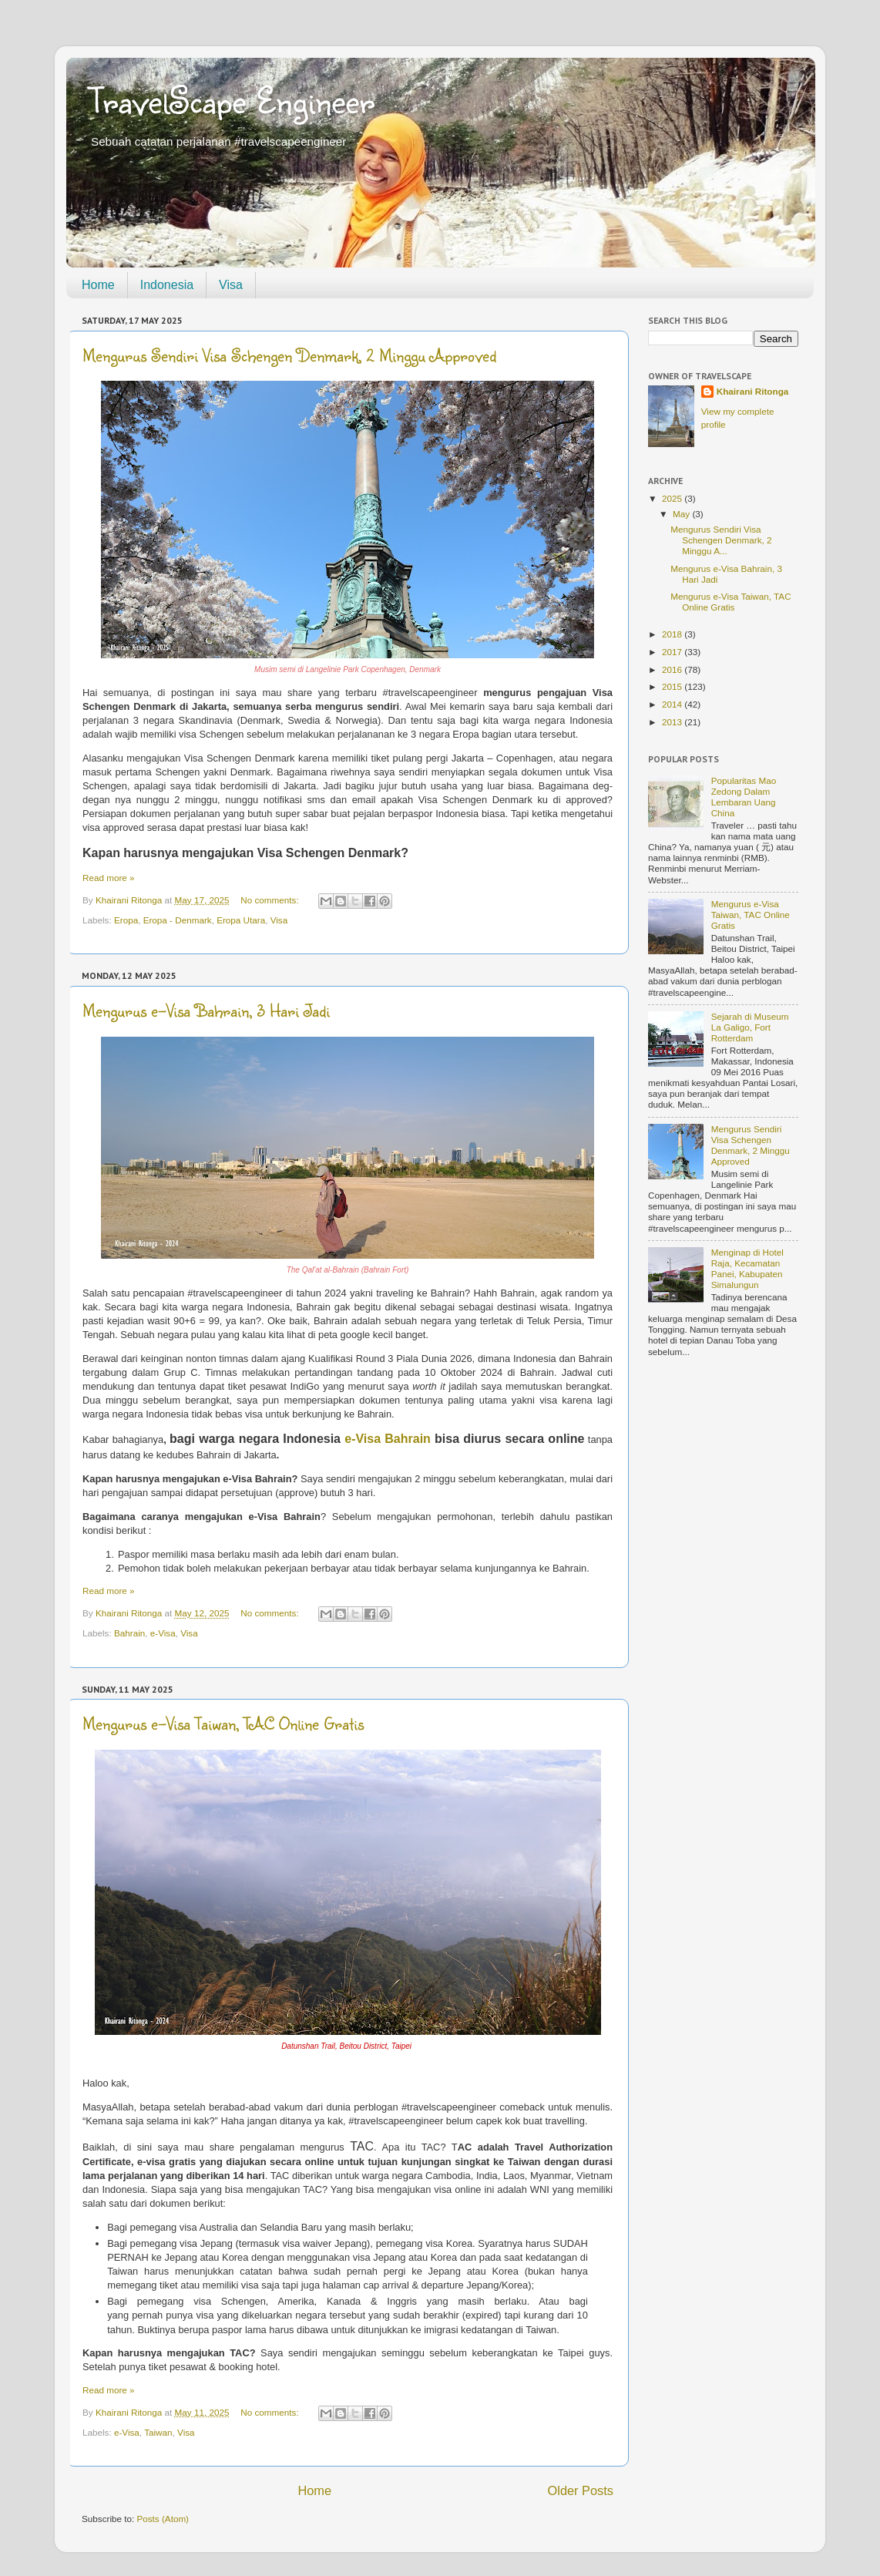 Image resolution: width=880 pixels, height=2576 pixels. What do you see at coordinates (223, 1723) in the screenshot?
I see `Mengurus e-Visa Taiwan, TAC Online Gratis` at bounding box center [223, 1723].